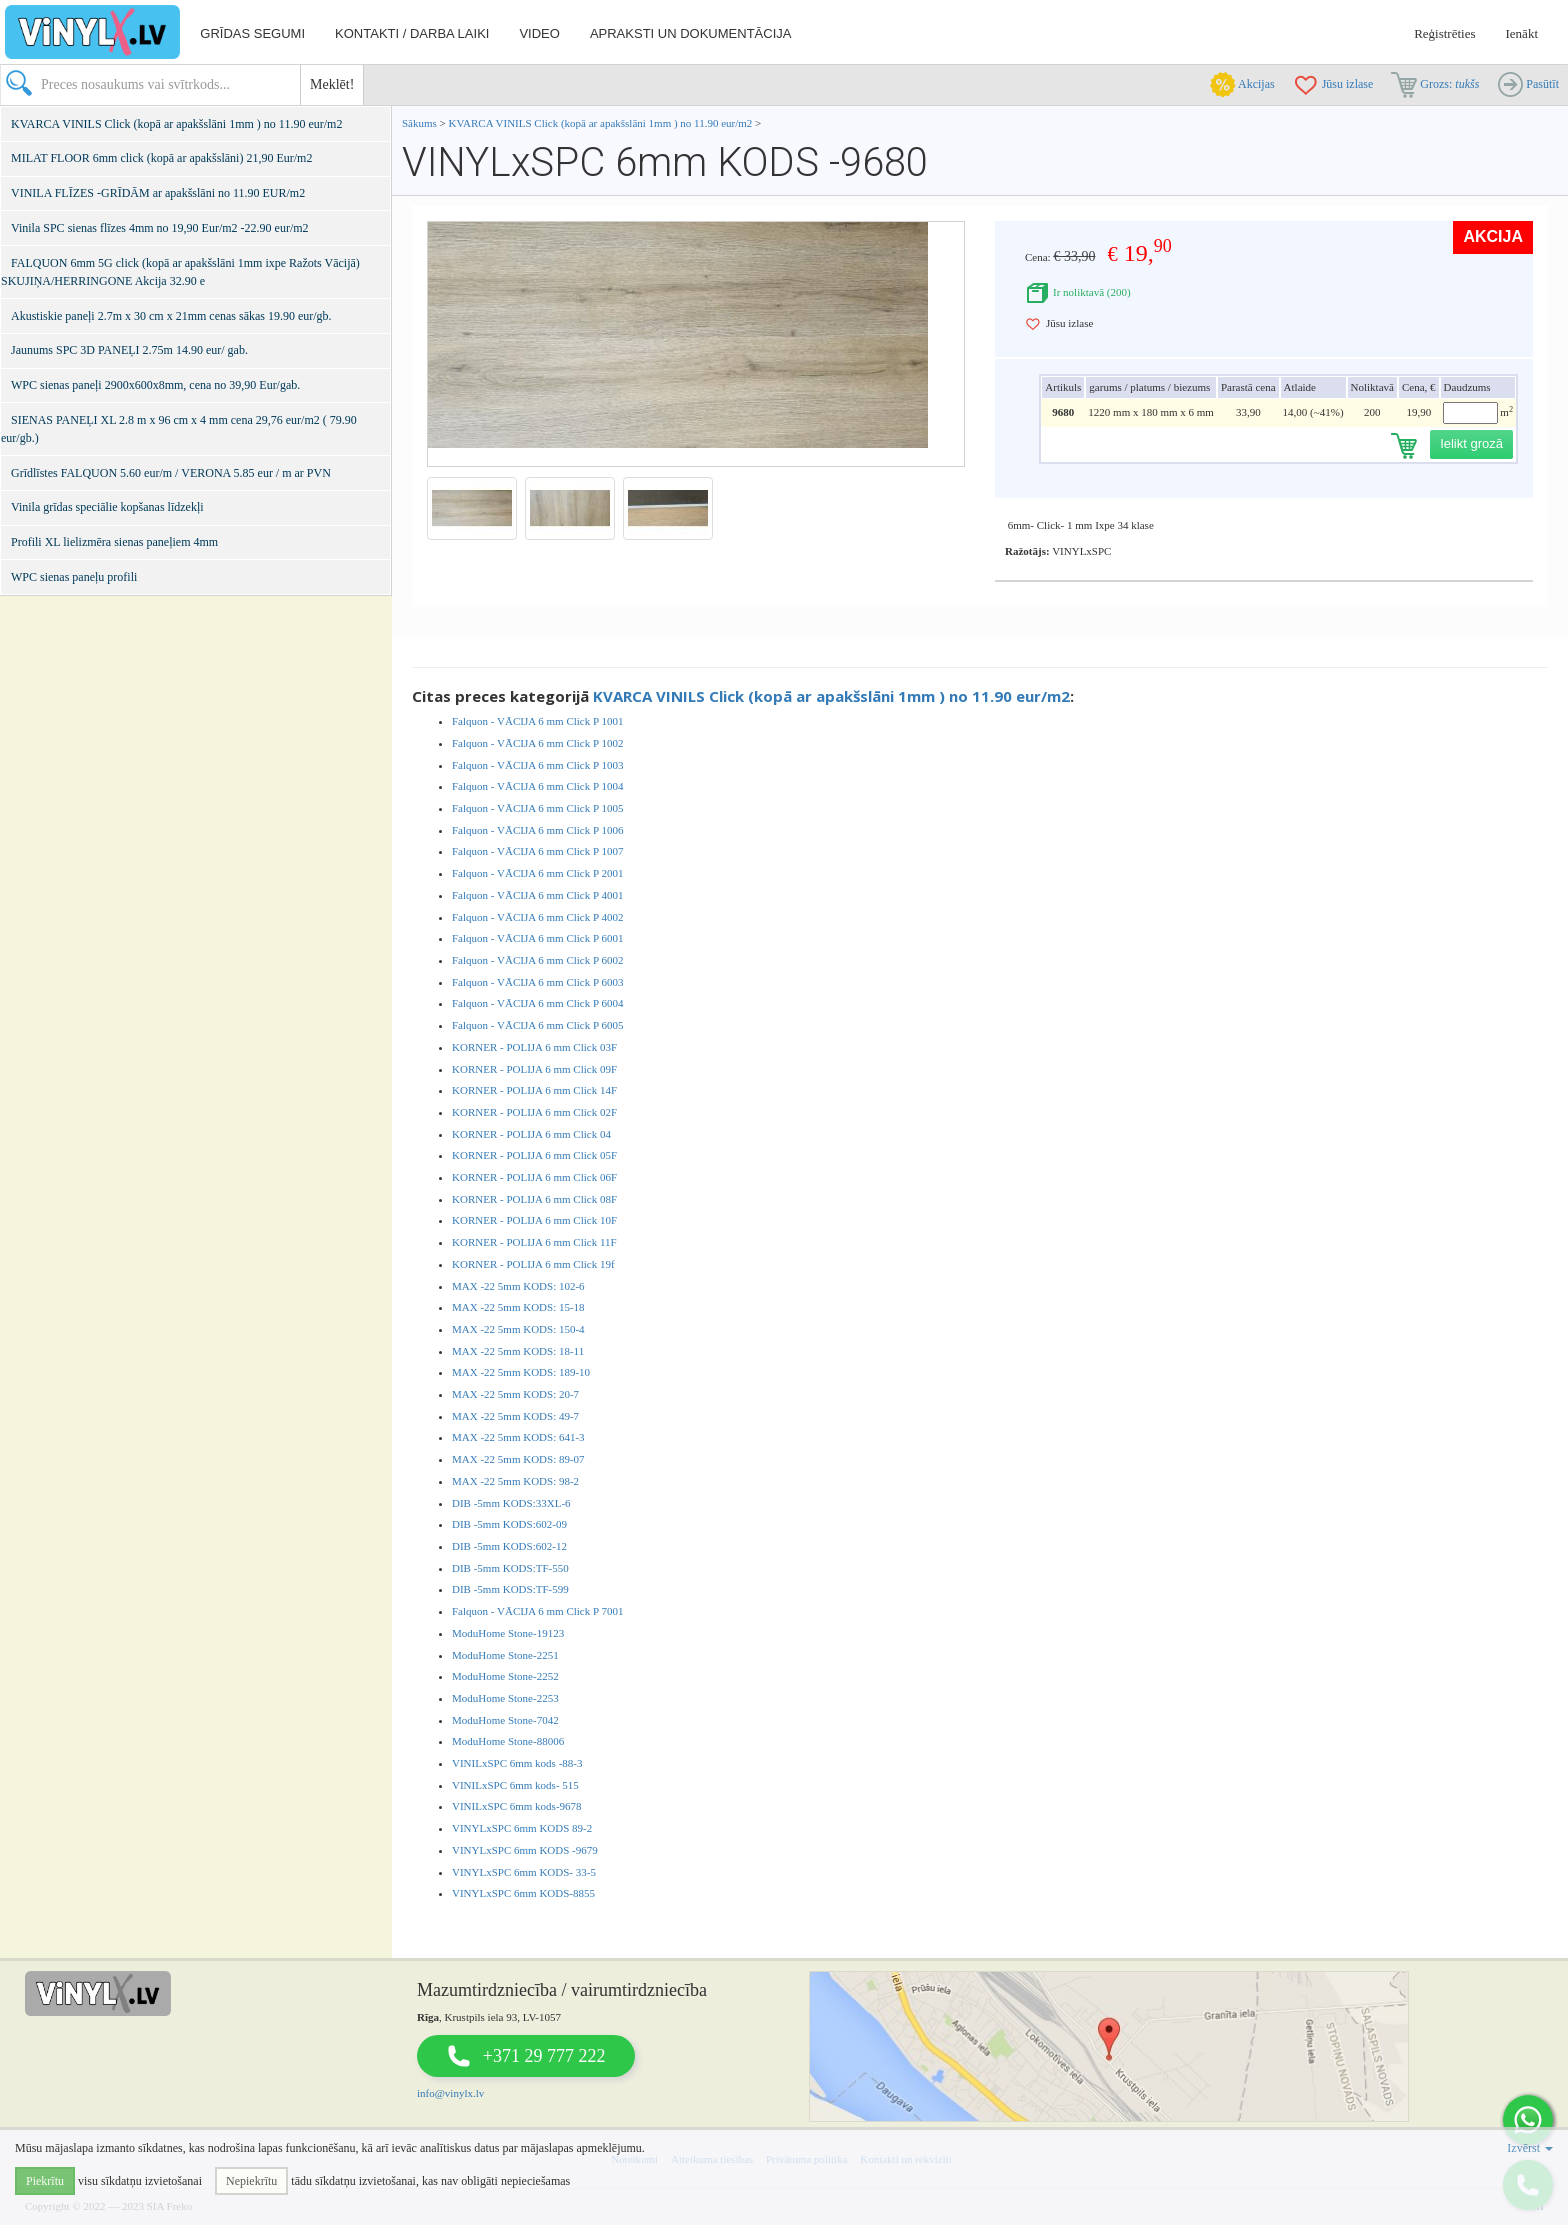 The image size is (1568, 2225). I want to click on Sākums, so click(419, 123).